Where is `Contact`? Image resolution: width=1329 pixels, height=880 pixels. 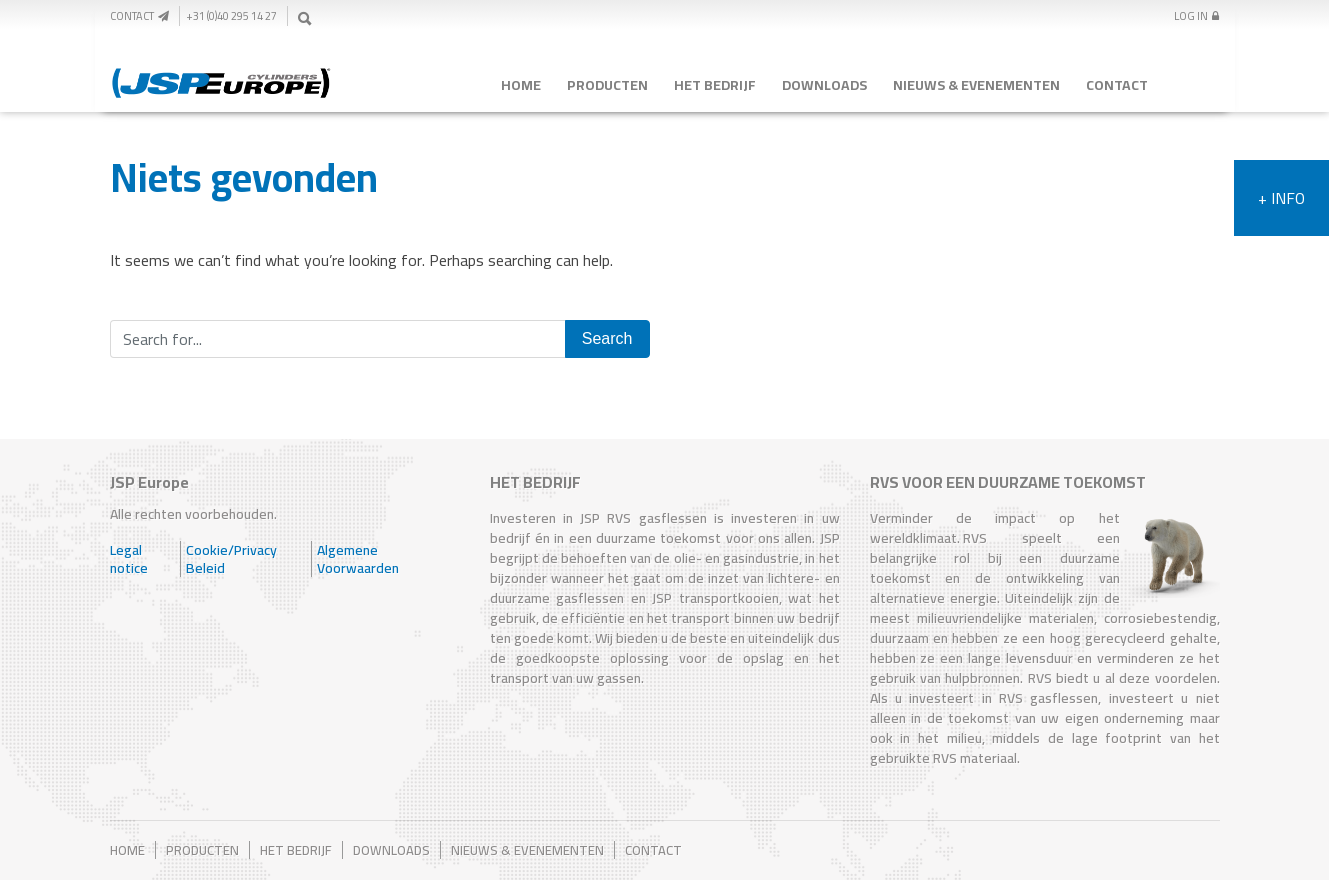 Contact is located at coordinates (139, 16).